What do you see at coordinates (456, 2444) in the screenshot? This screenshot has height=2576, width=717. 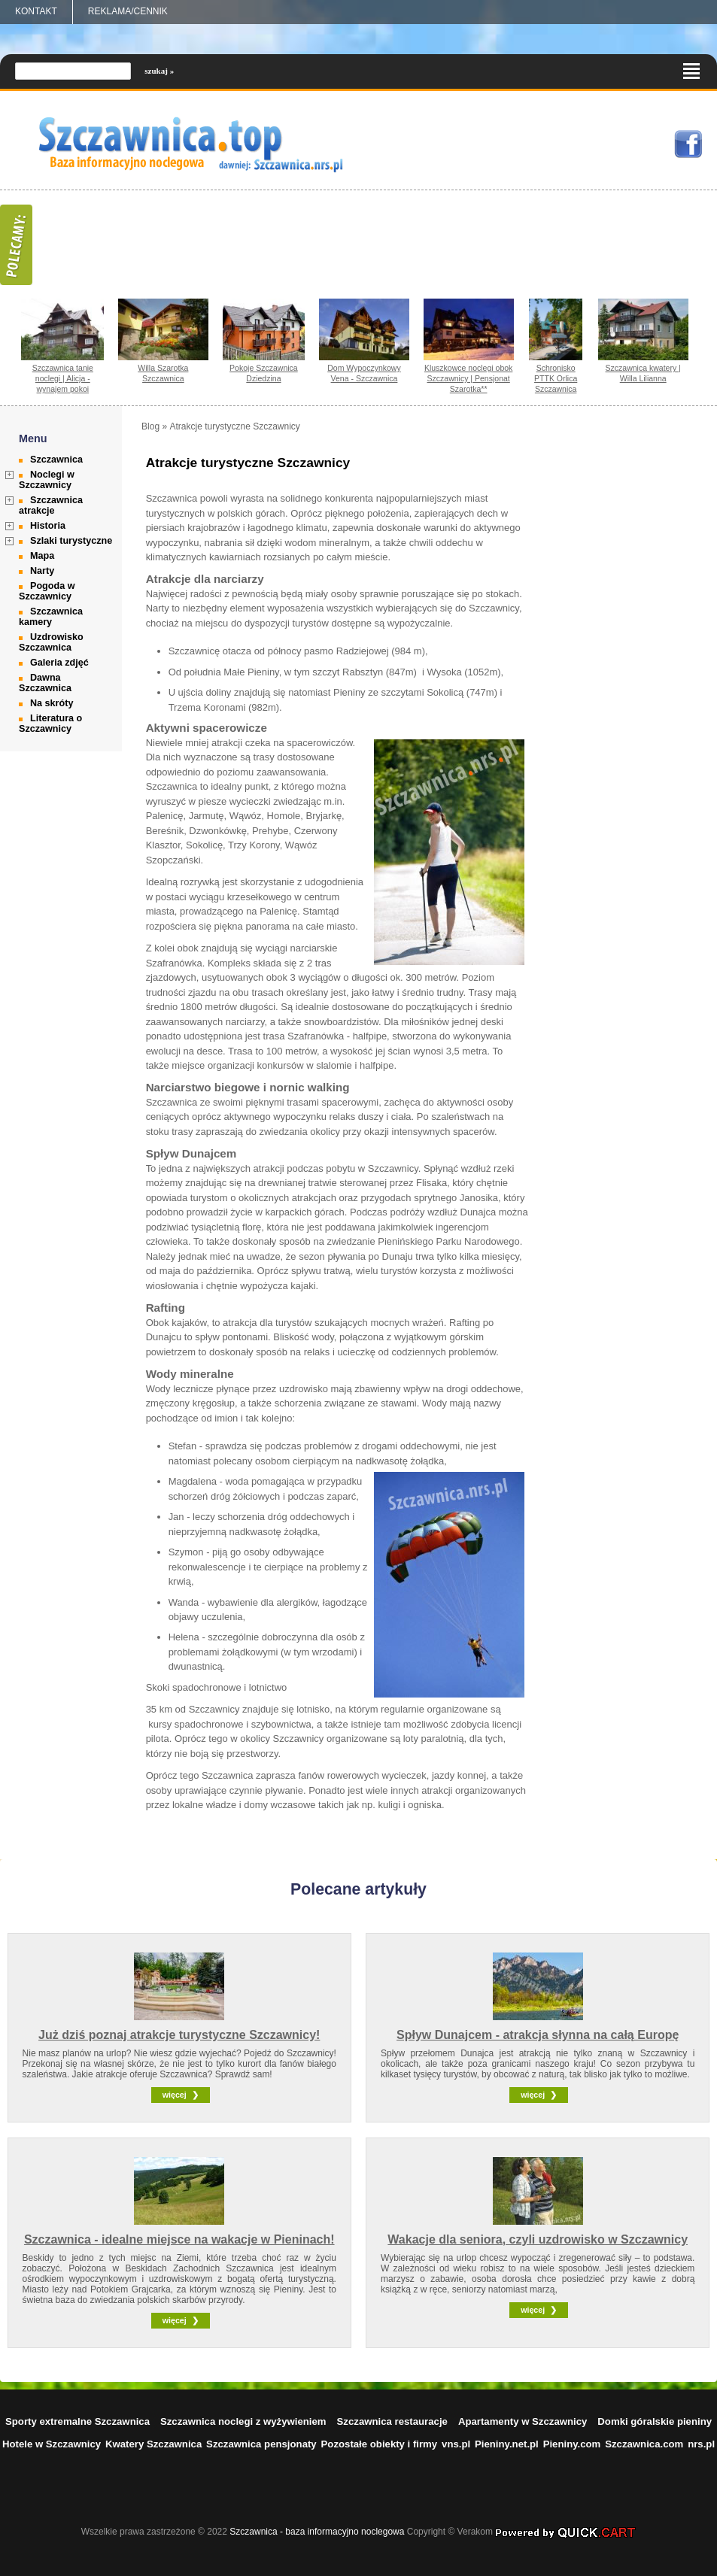 I see `vns.pl` at bounding box center [456, 2444].